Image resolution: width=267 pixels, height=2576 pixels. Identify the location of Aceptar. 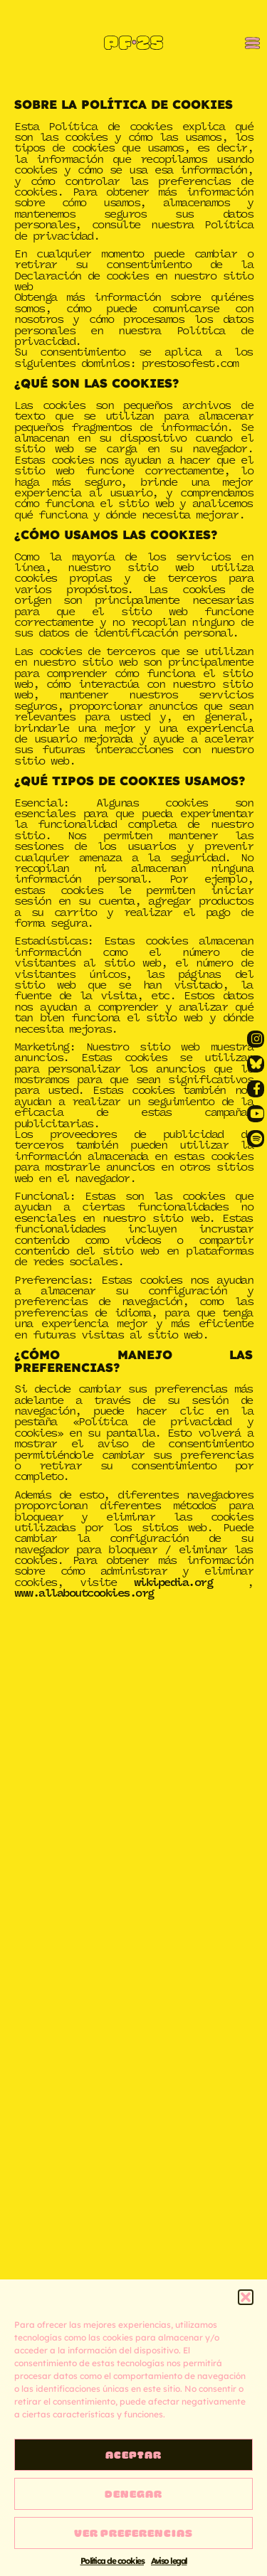
(133, 2454).